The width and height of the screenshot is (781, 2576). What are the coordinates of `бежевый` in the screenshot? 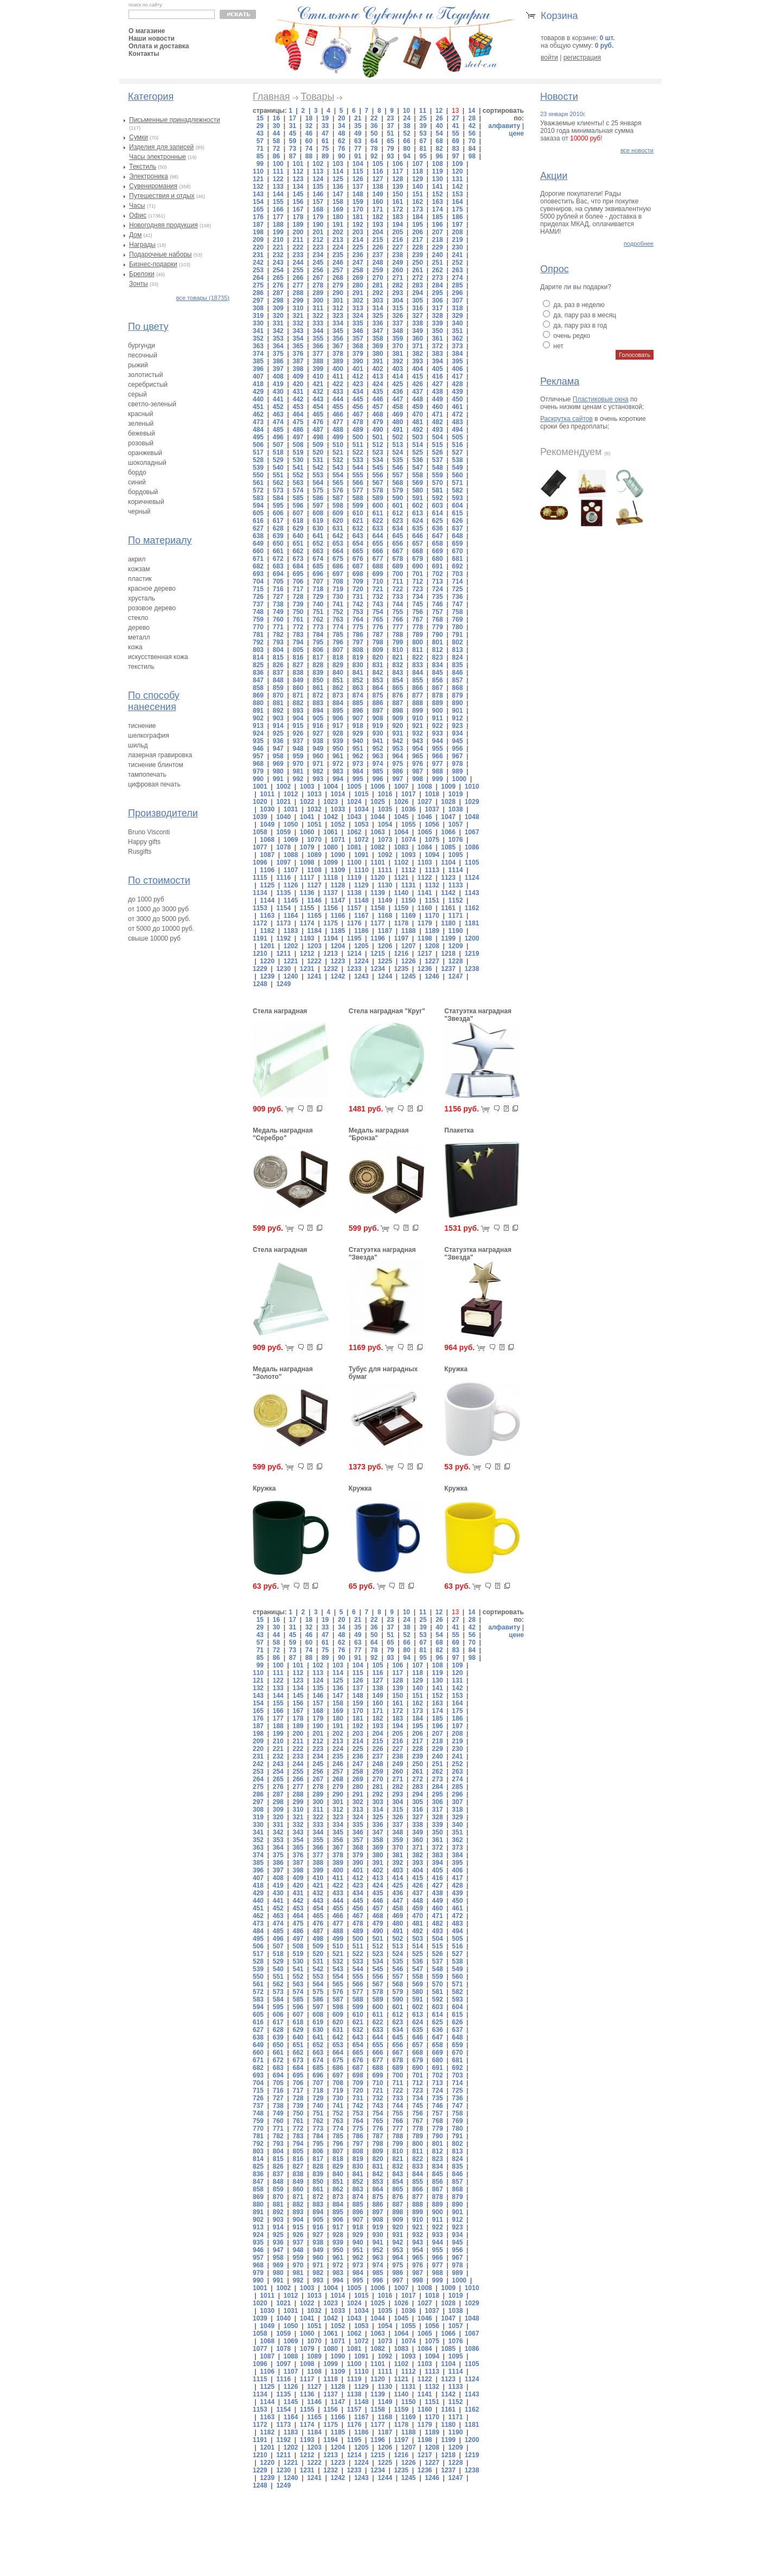 It's located at (141, 433).